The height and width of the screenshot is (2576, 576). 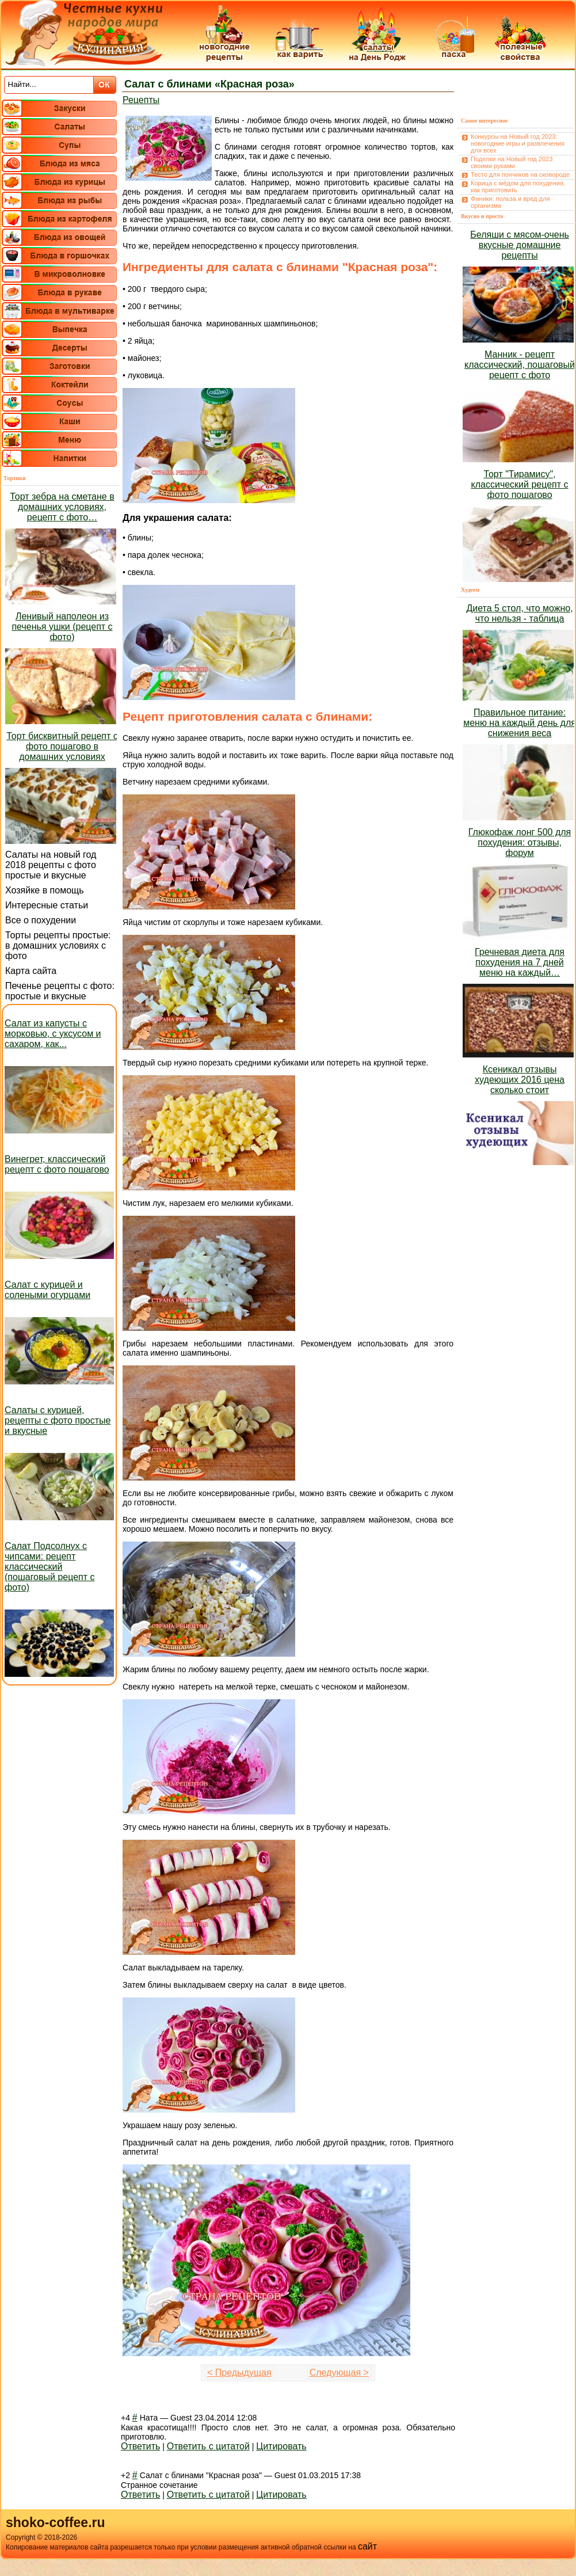 I want to click on Торт бисквитный рецепт с фото пошагово в домашних условиях, so click(x=61, y=746).